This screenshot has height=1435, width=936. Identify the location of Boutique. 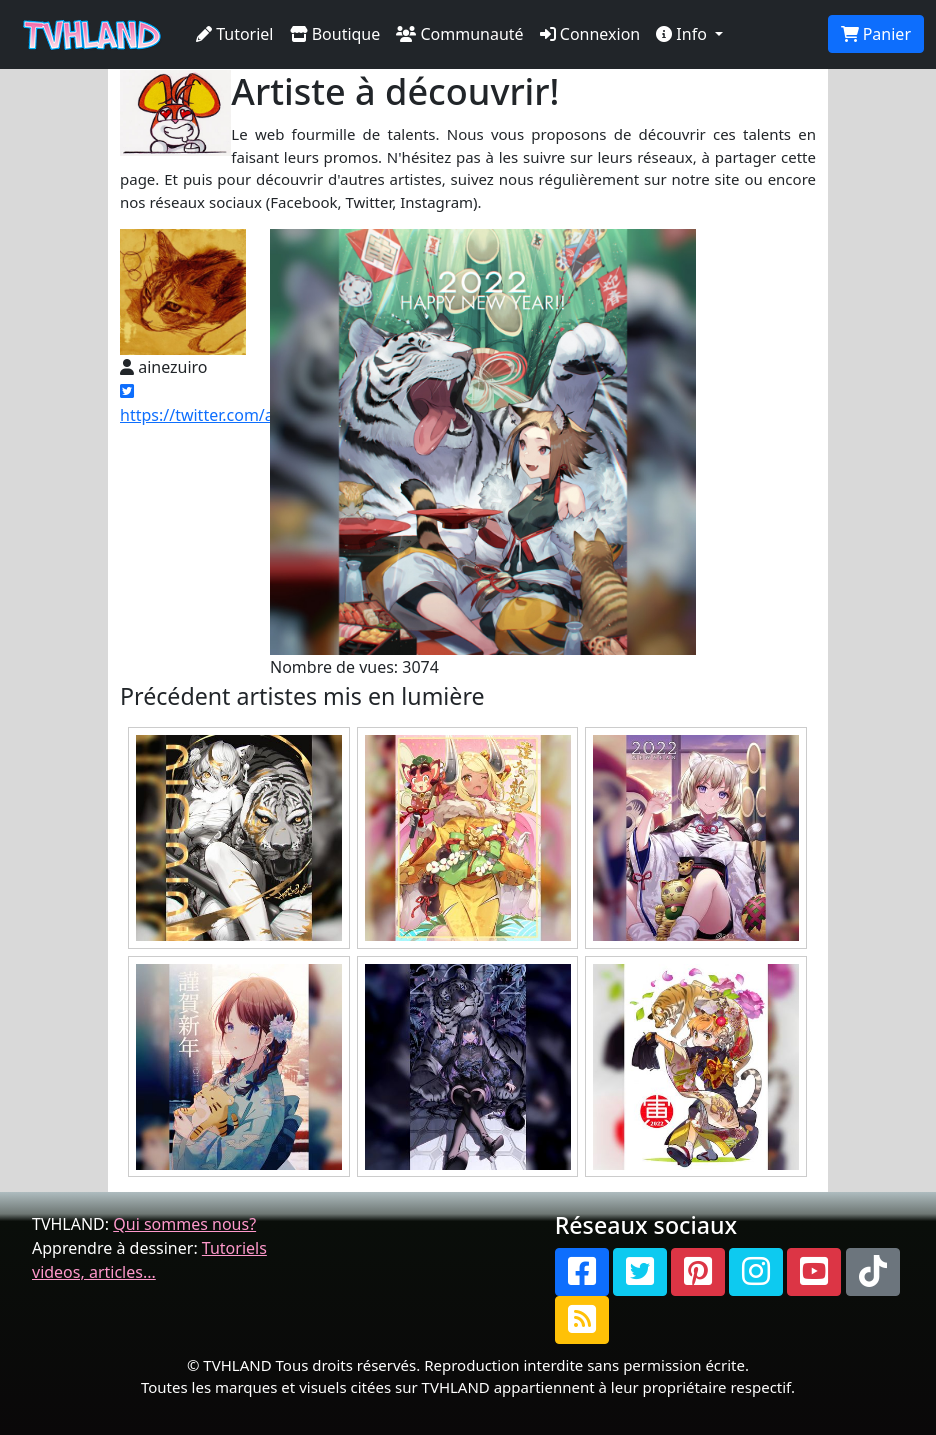
(335, 34).